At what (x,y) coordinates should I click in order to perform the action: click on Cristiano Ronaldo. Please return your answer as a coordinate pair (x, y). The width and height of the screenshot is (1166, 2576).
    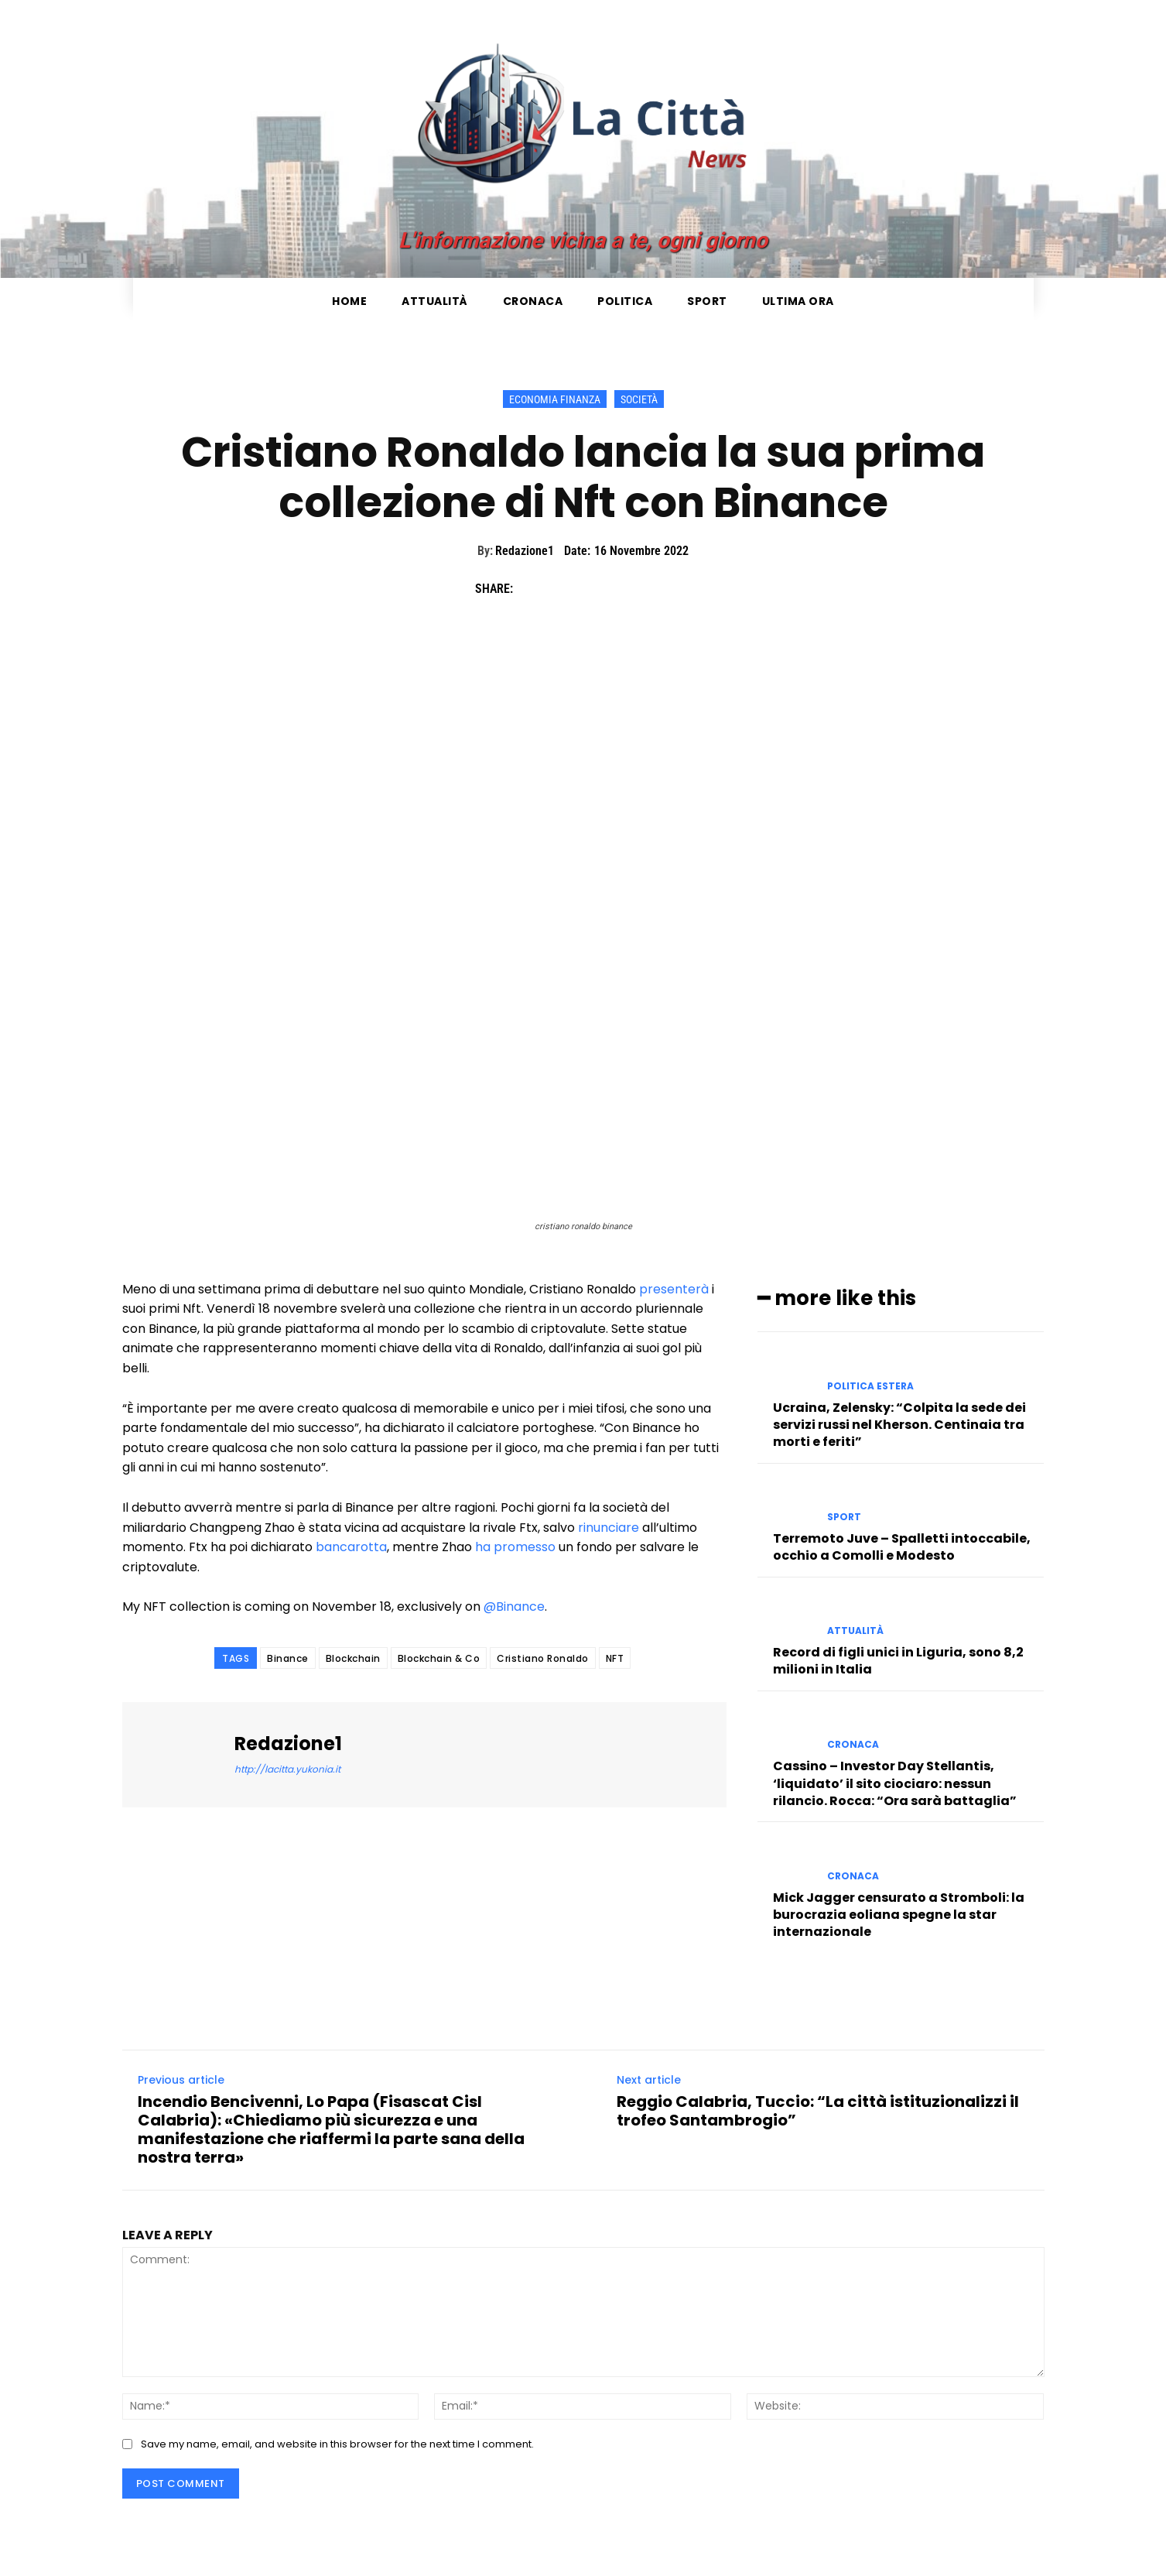
    Looking at the image, I should click on (543, 1658).